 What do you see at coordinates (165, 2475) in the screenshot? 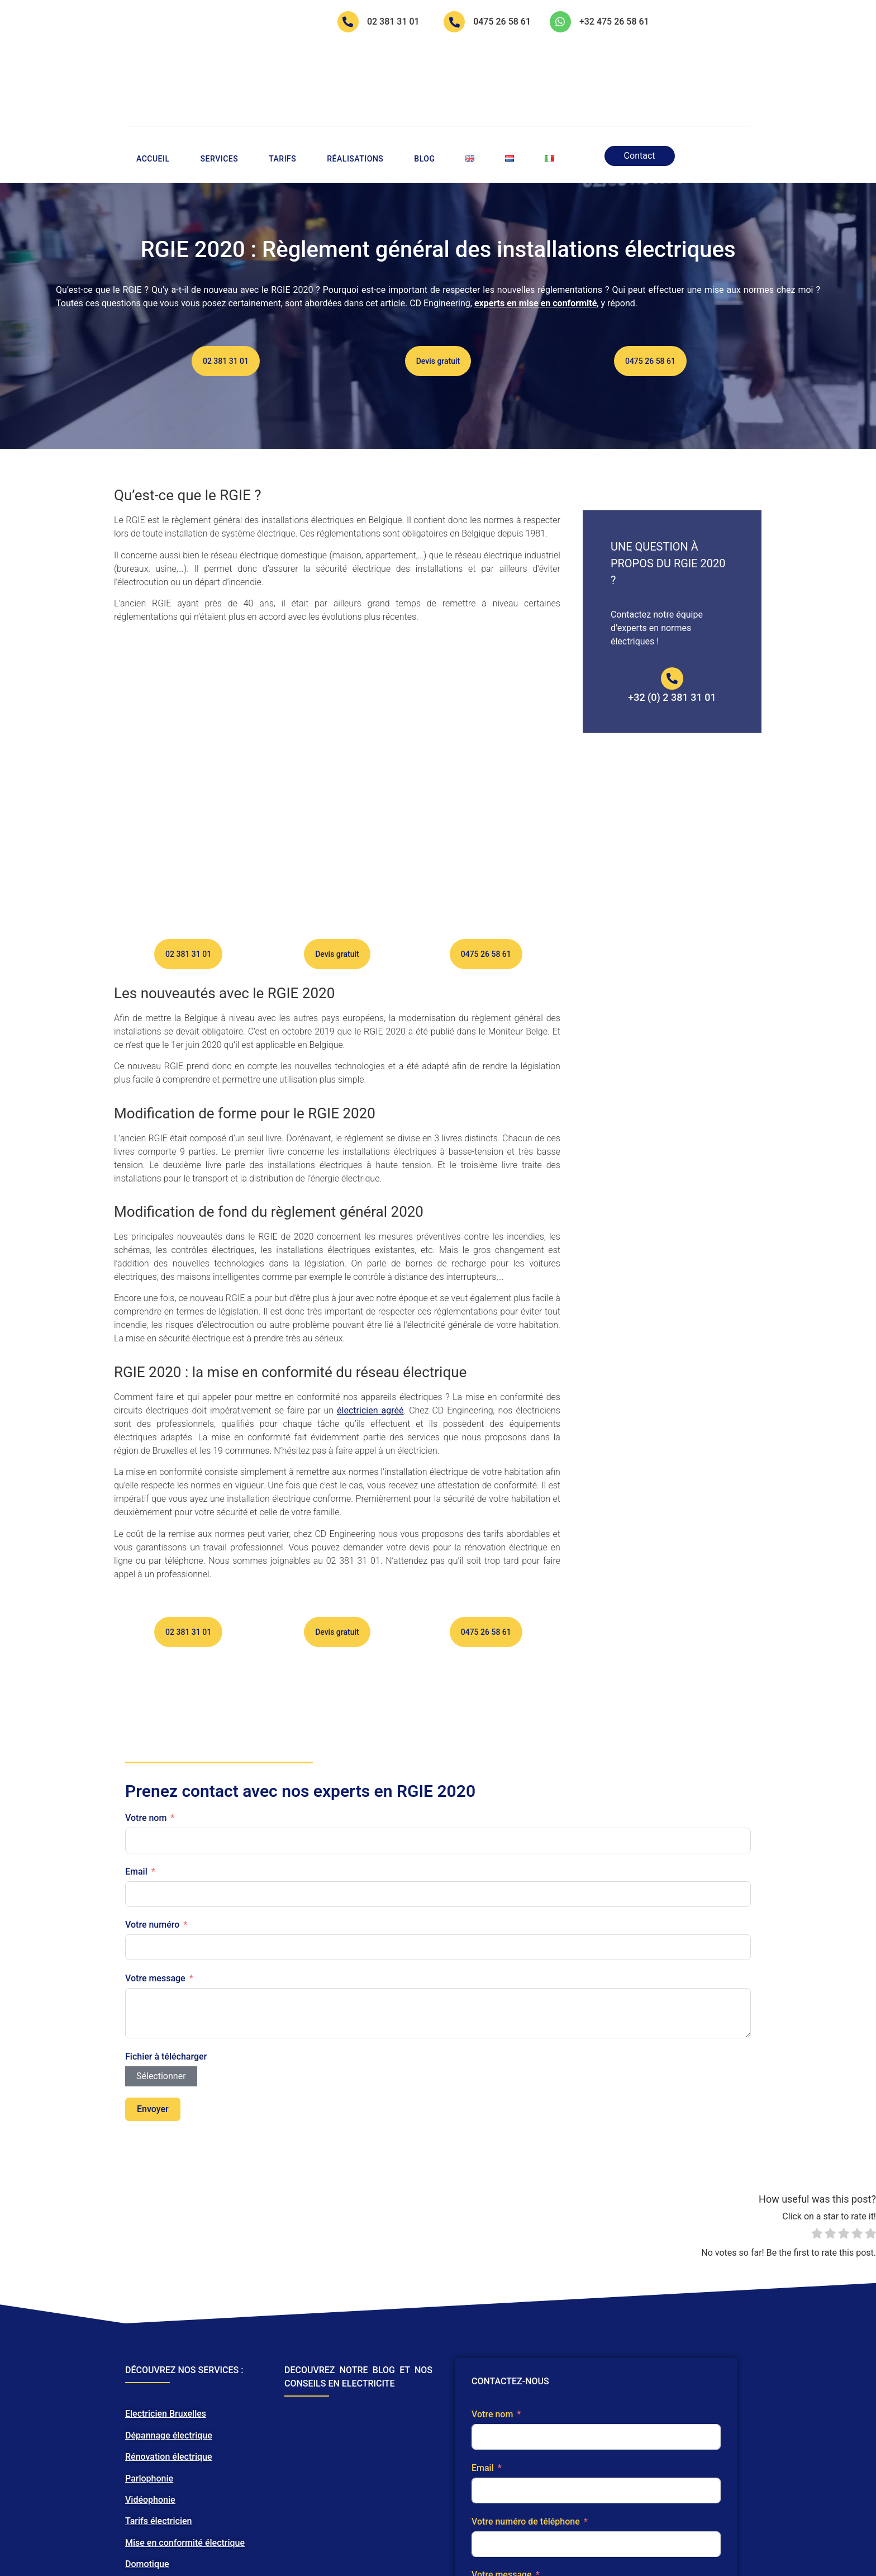
I see `Electricien Bruxelles` at bounding box center [165, 2475].